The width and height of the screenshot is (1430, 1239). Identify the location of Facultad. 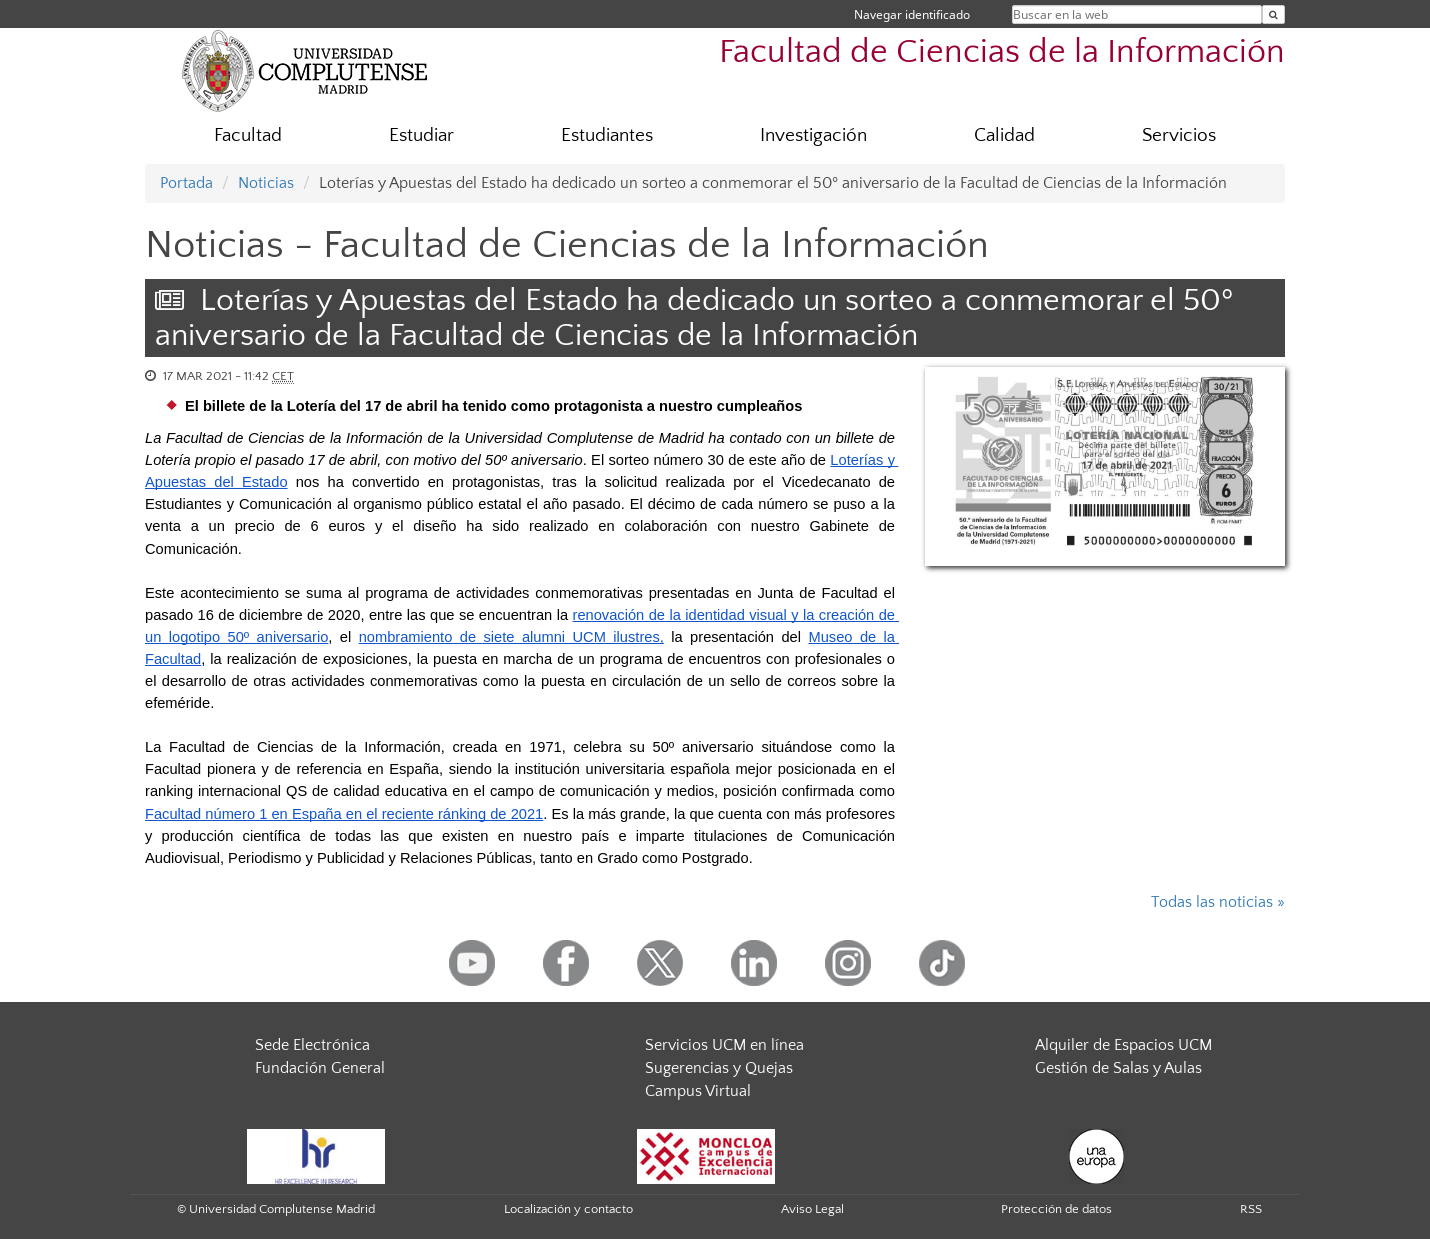
(248, 135).